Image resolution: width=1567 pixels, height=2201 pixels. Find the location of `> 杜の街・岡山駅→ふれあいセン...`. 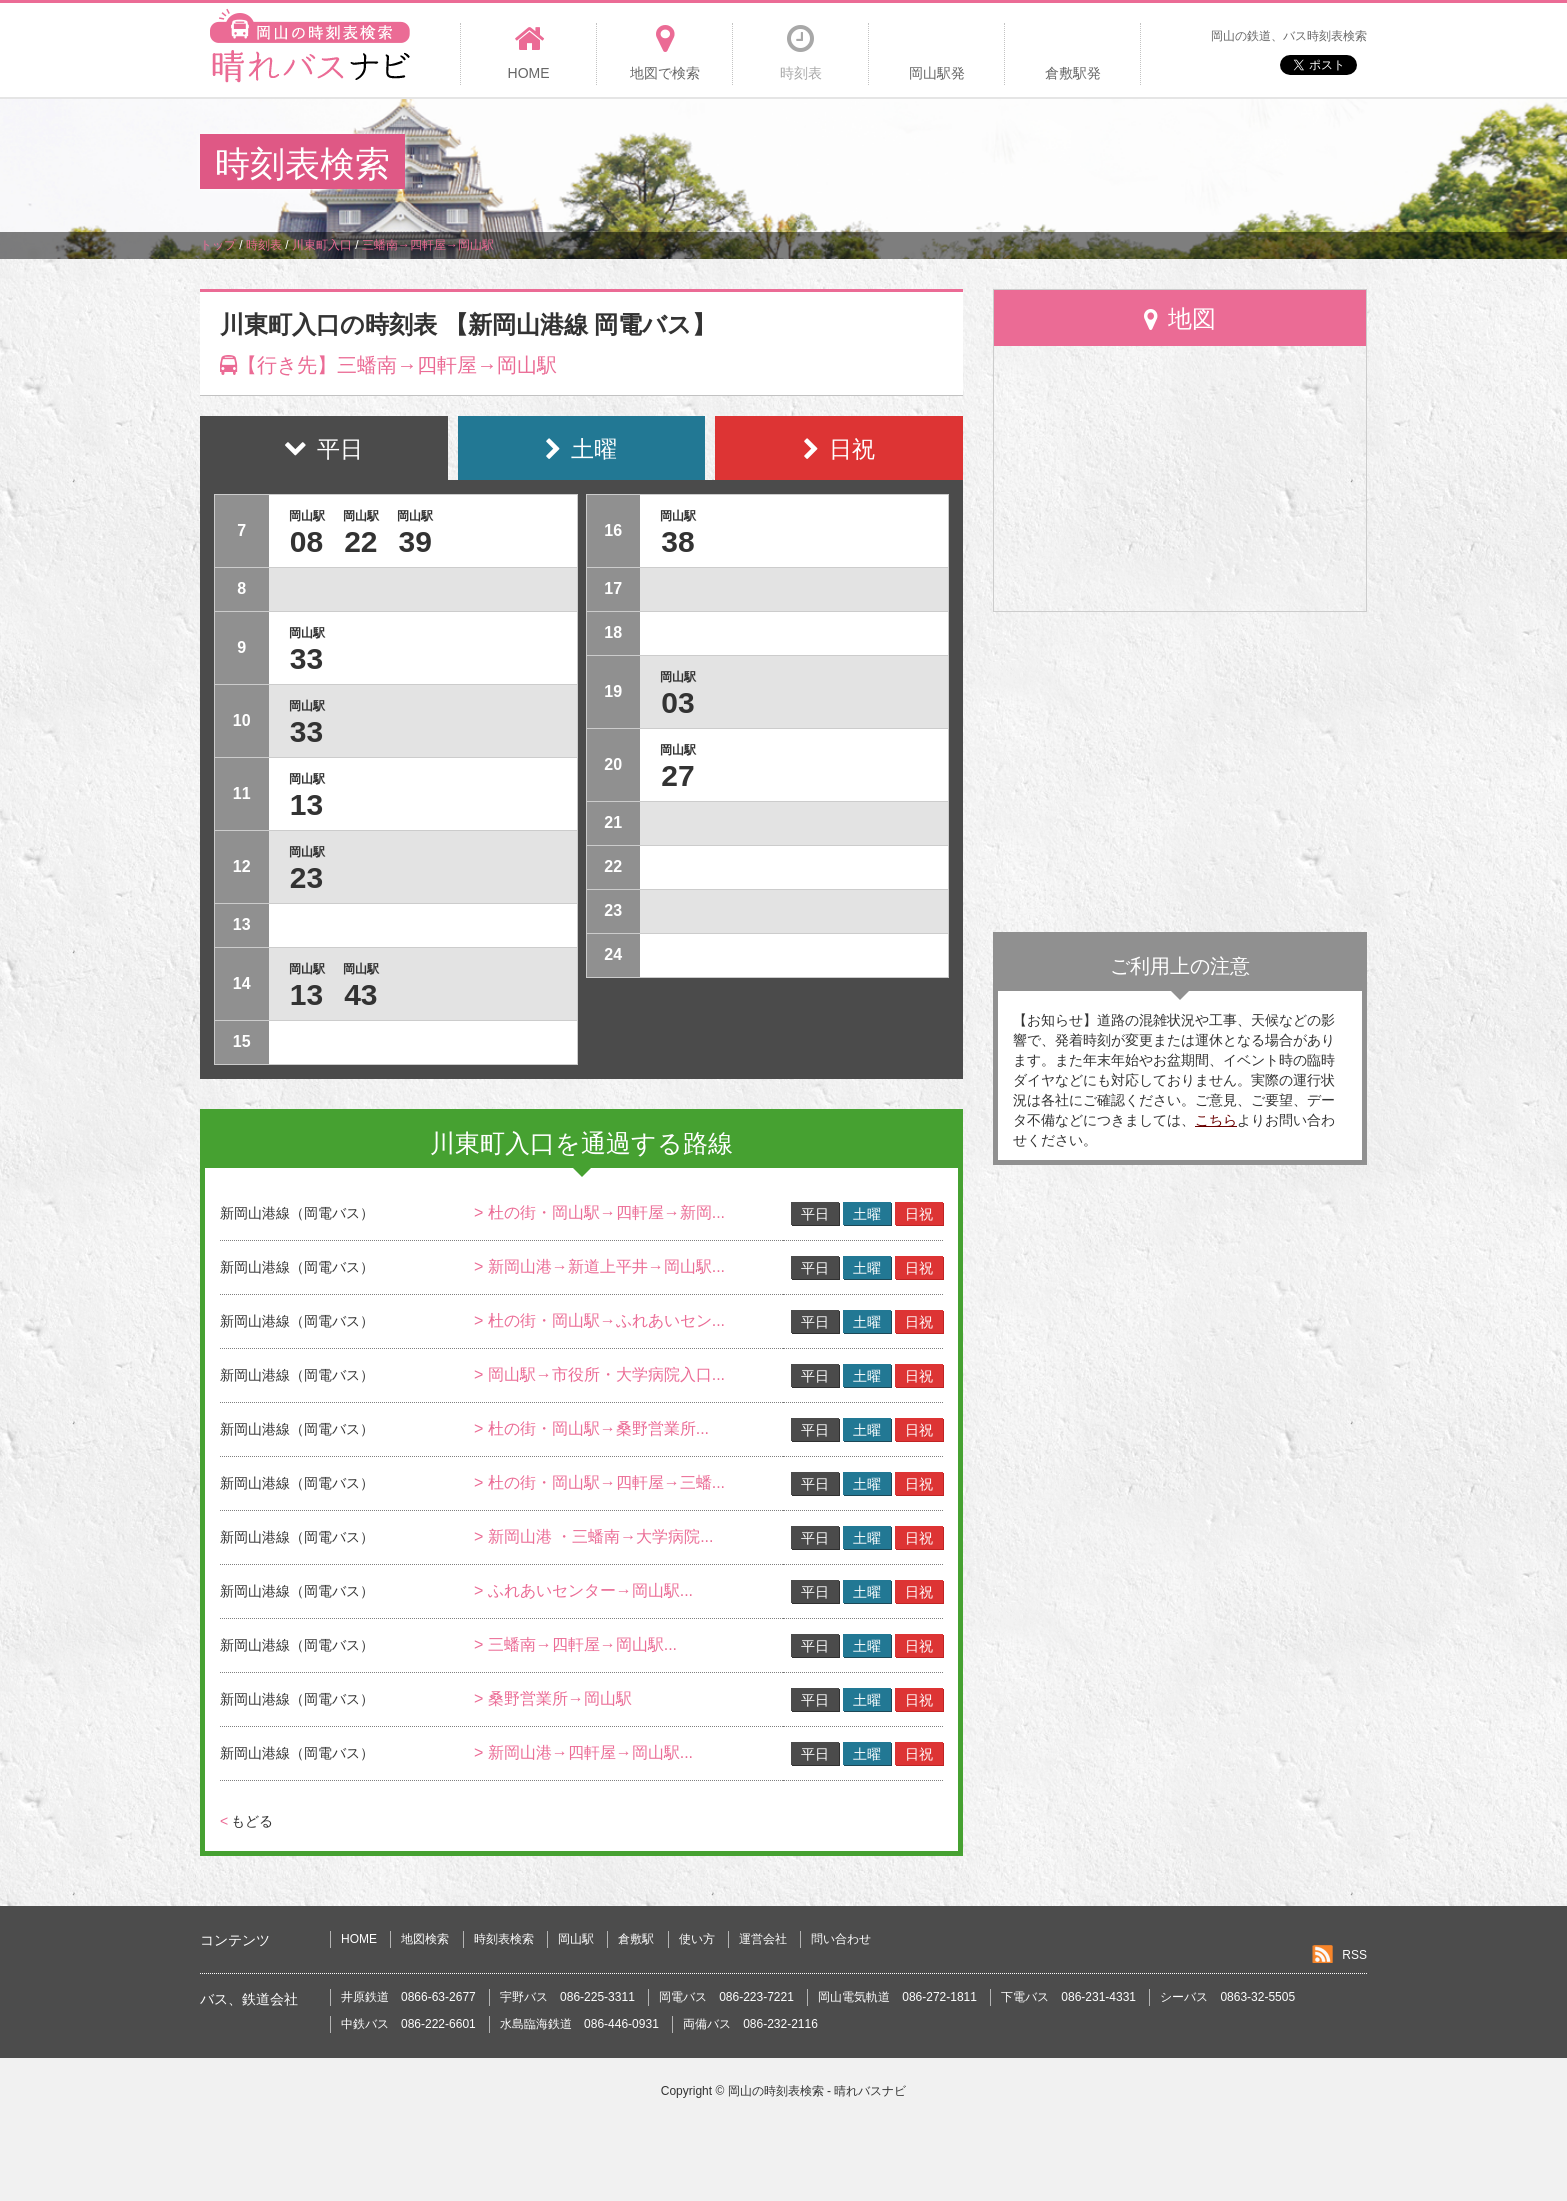

> 杜の街・岡山駅→ふれあいセン... is located at coordinates (599, 1320).